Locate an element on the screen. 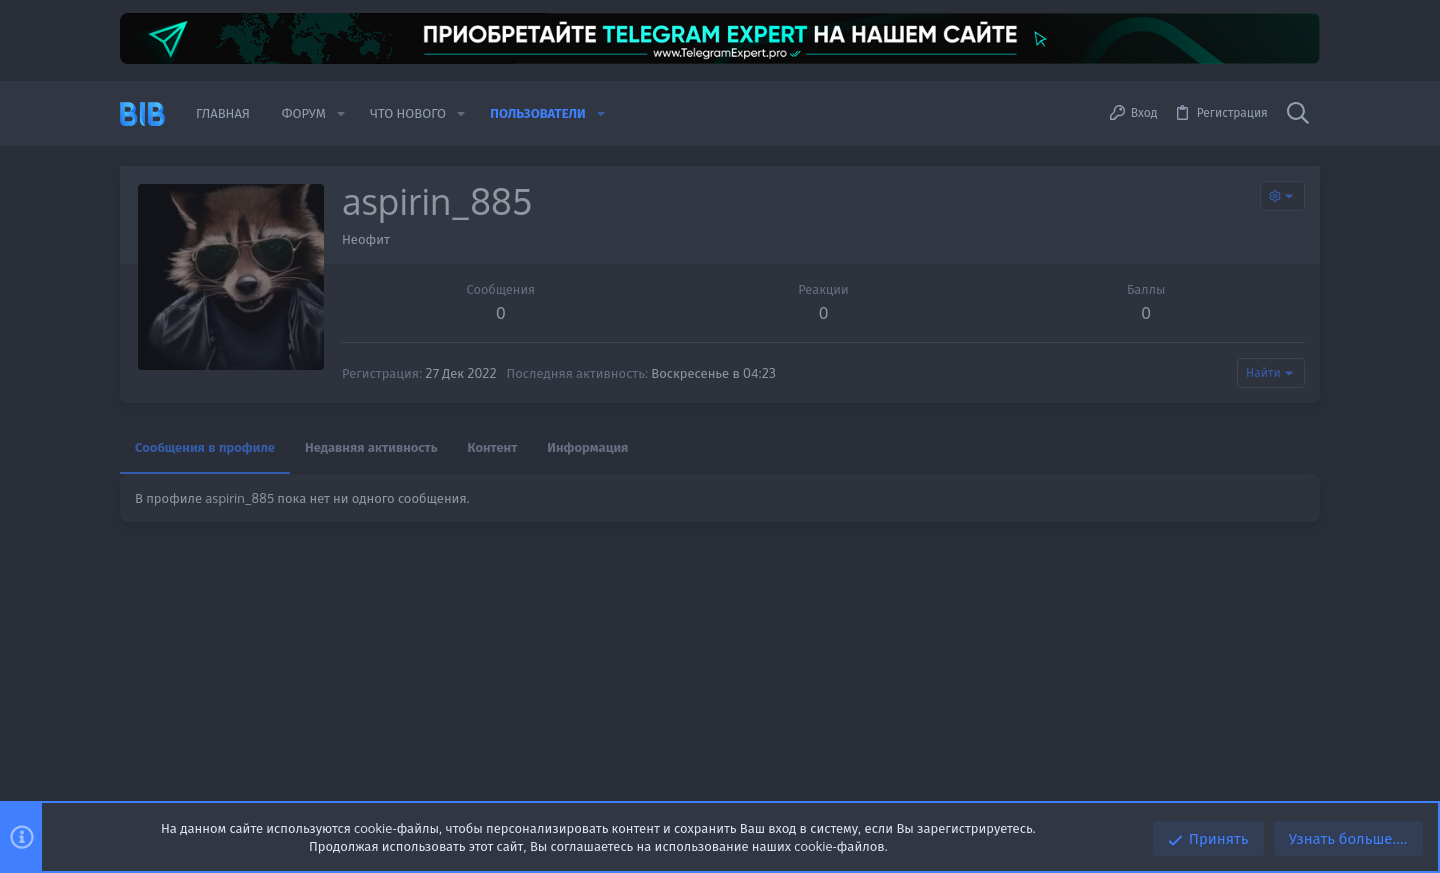 The width and height of the screenshot is (1440, 873). Недавняя активность [tab] is located at coordinates (371, 447).